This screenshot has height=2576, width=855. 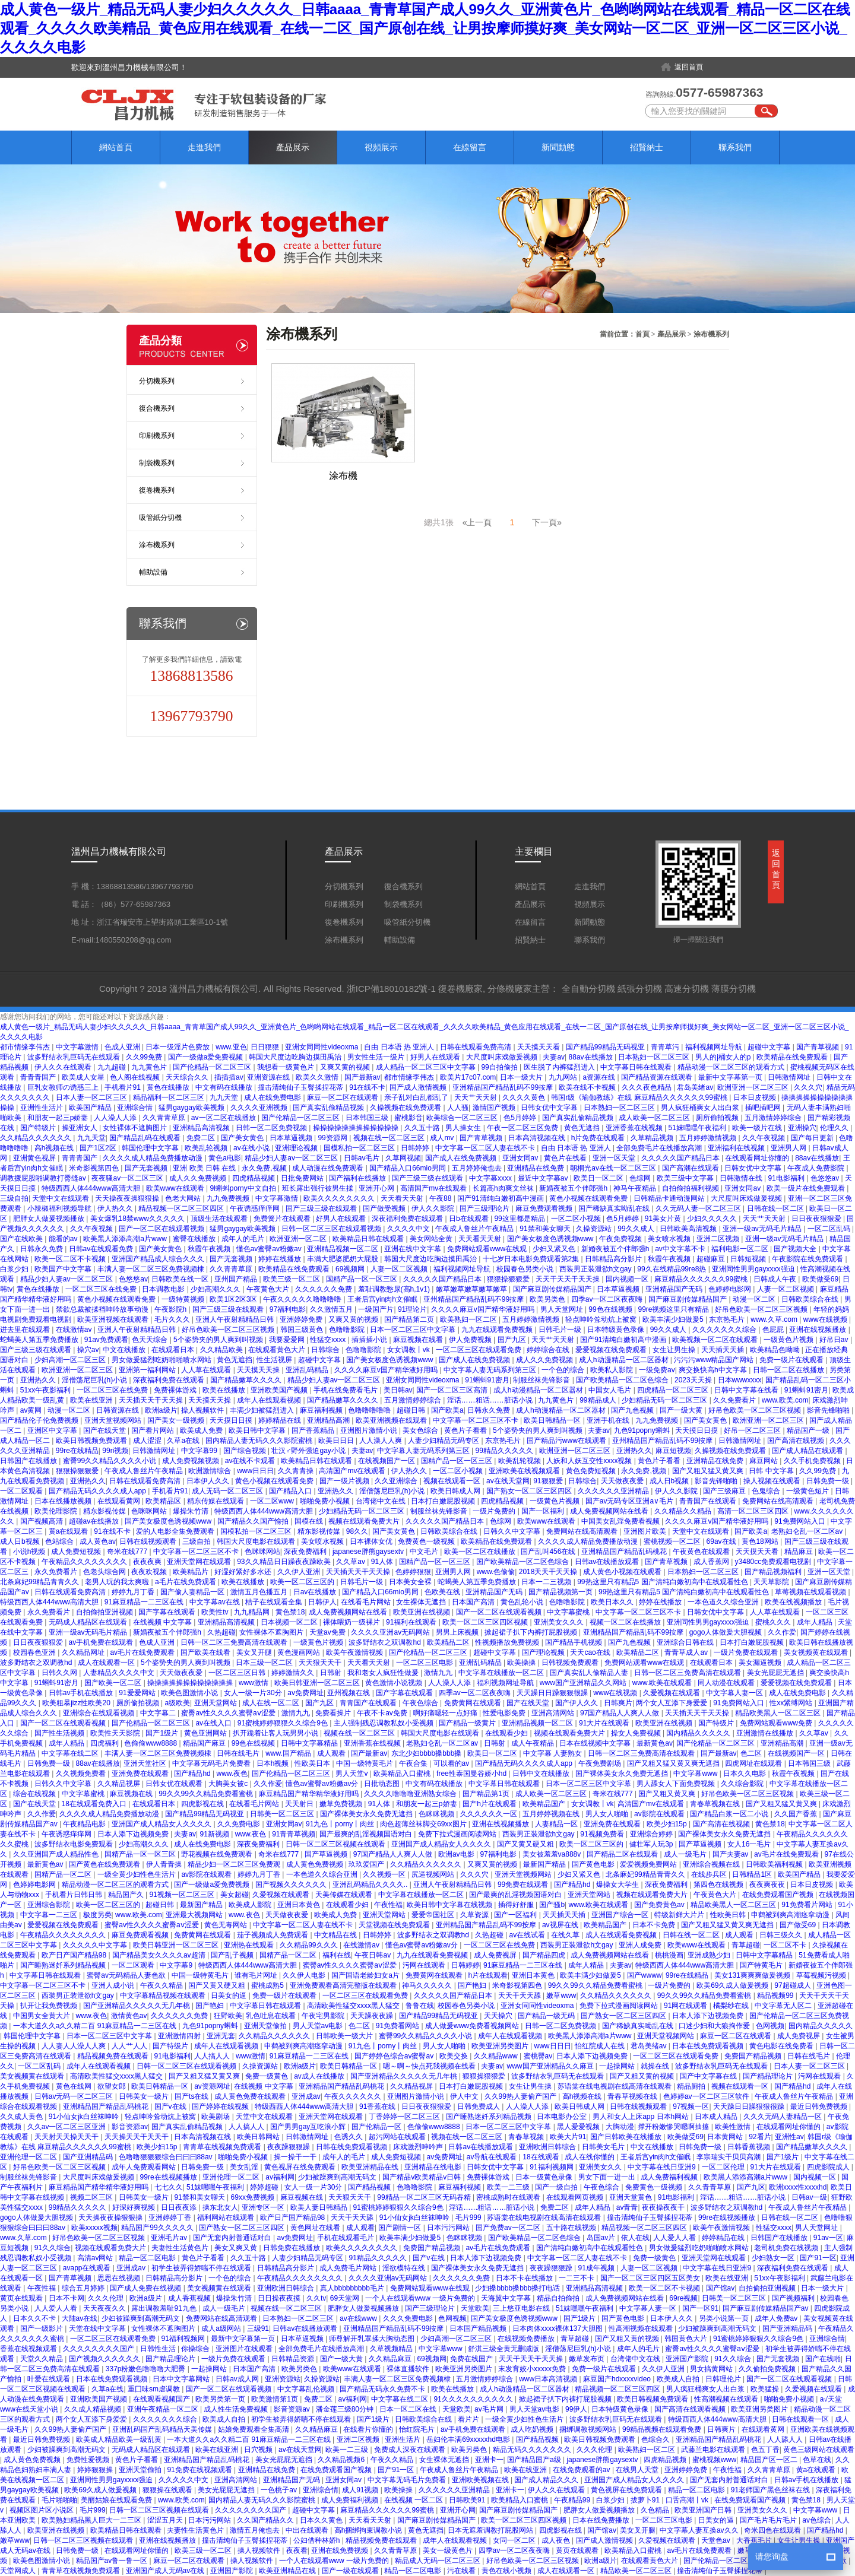 What do you see at coordinates (171, 2106) in the screenshot?
I see `国产v在线` at bounding box center [171, 2106].